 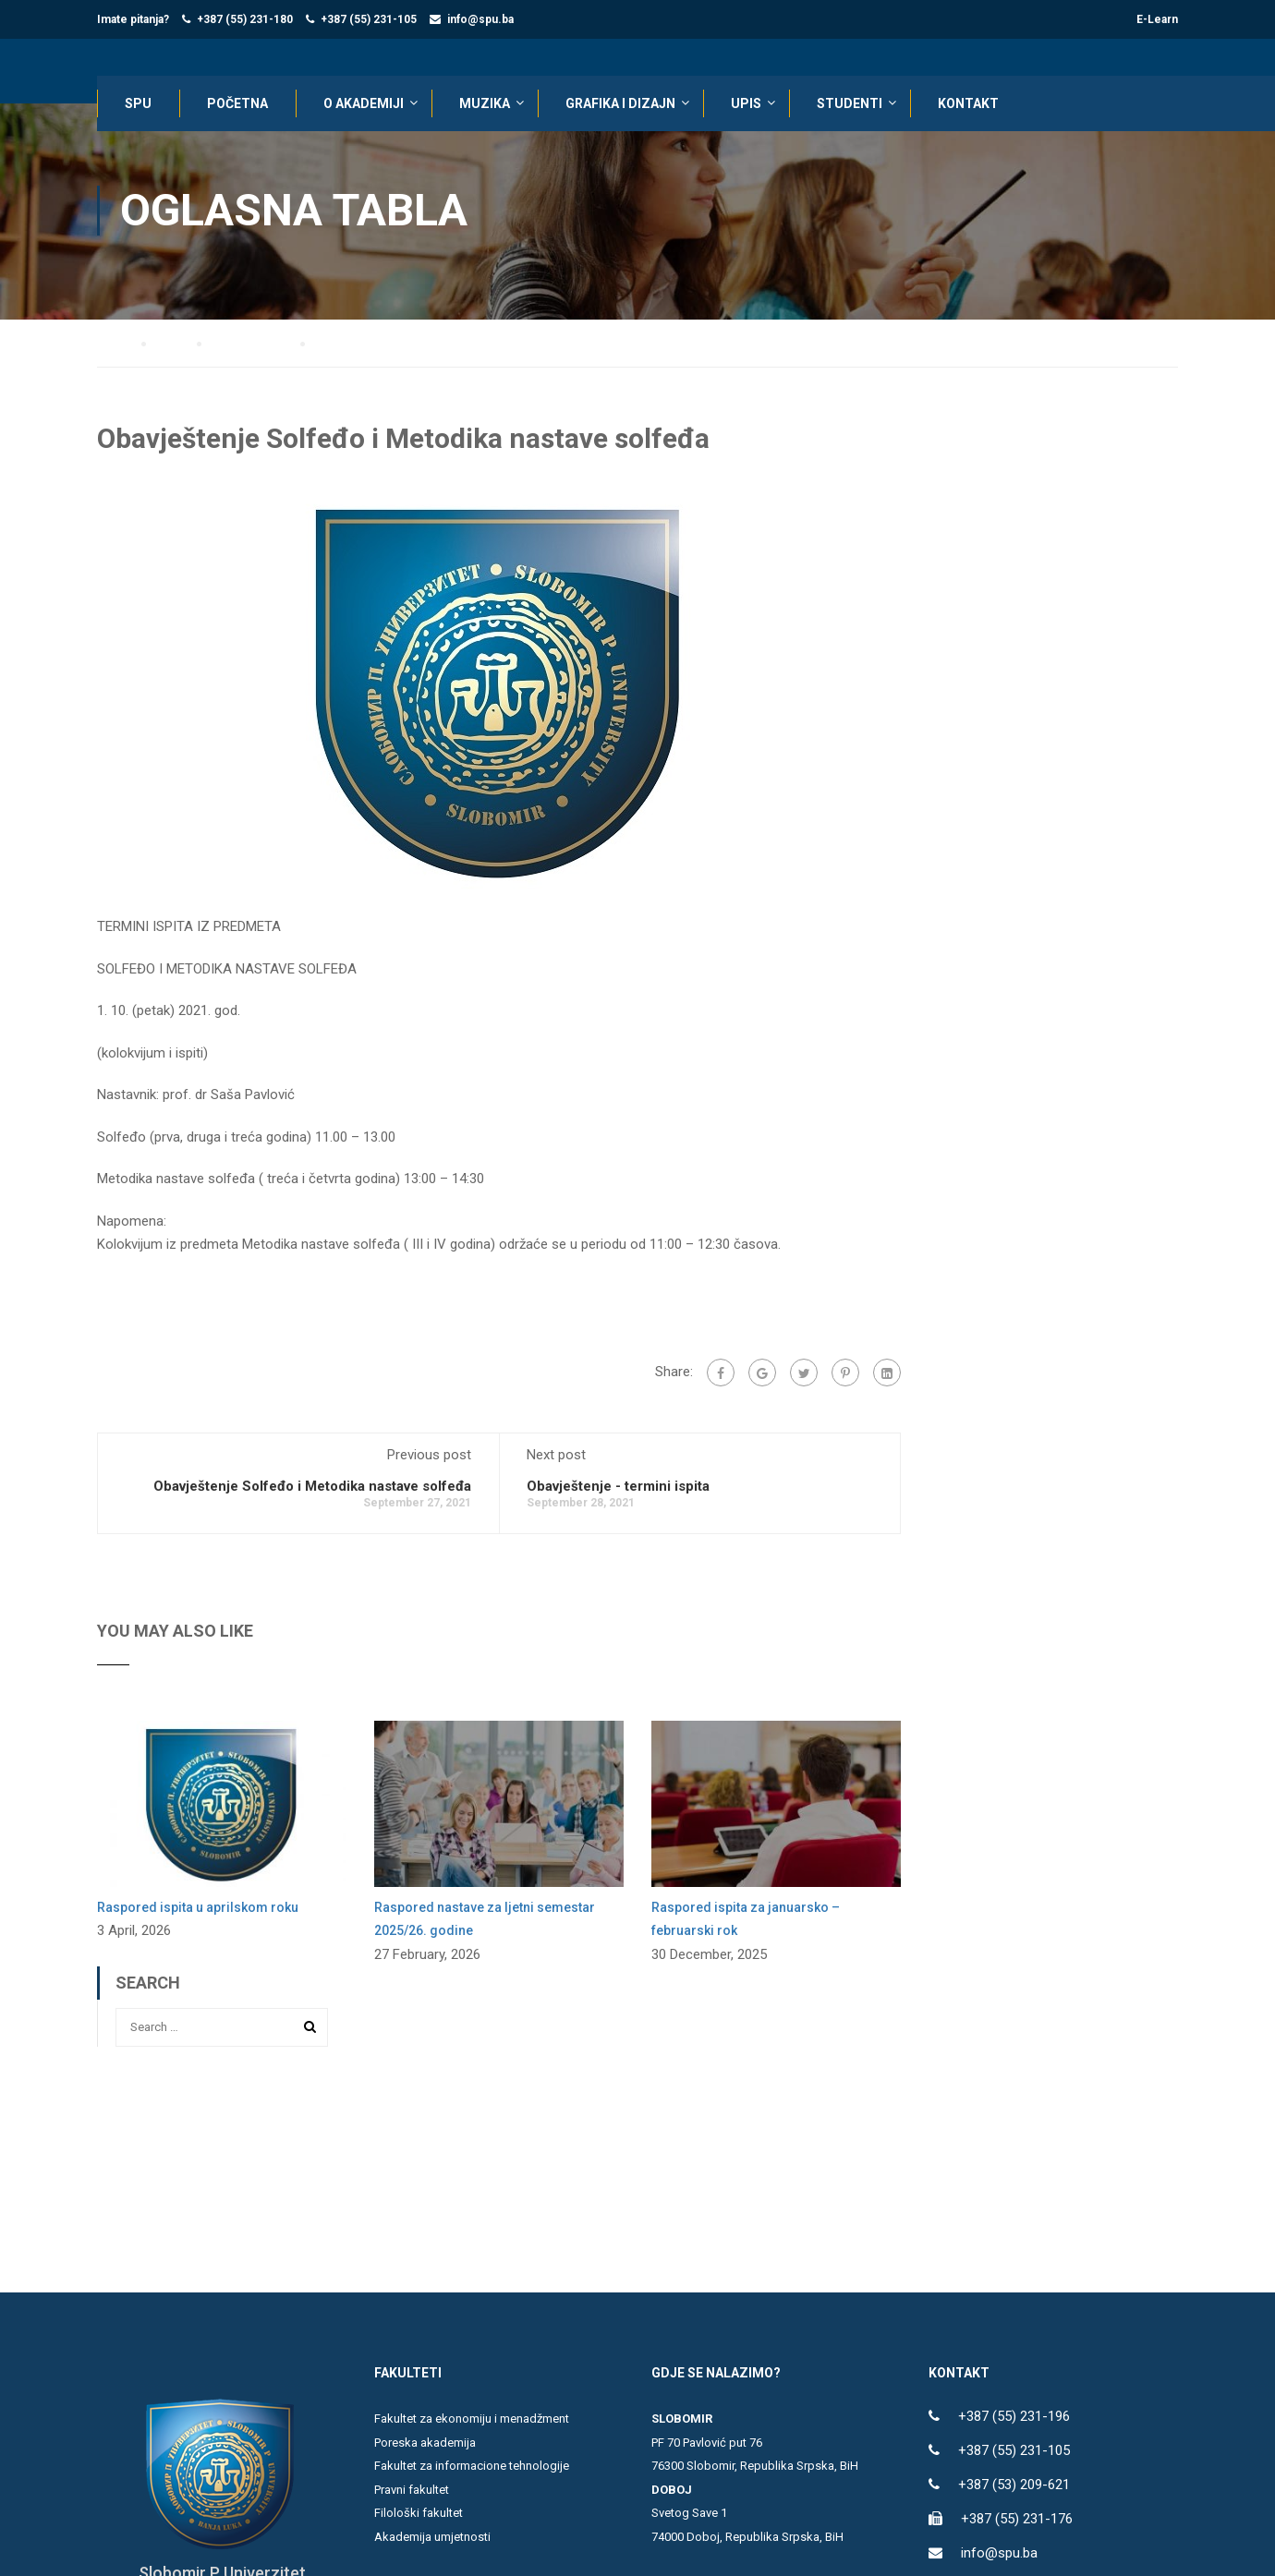 What do you see at coordinates (138, 103) in the screenshot?
I see `SPU` at bounding box center [138, 103].